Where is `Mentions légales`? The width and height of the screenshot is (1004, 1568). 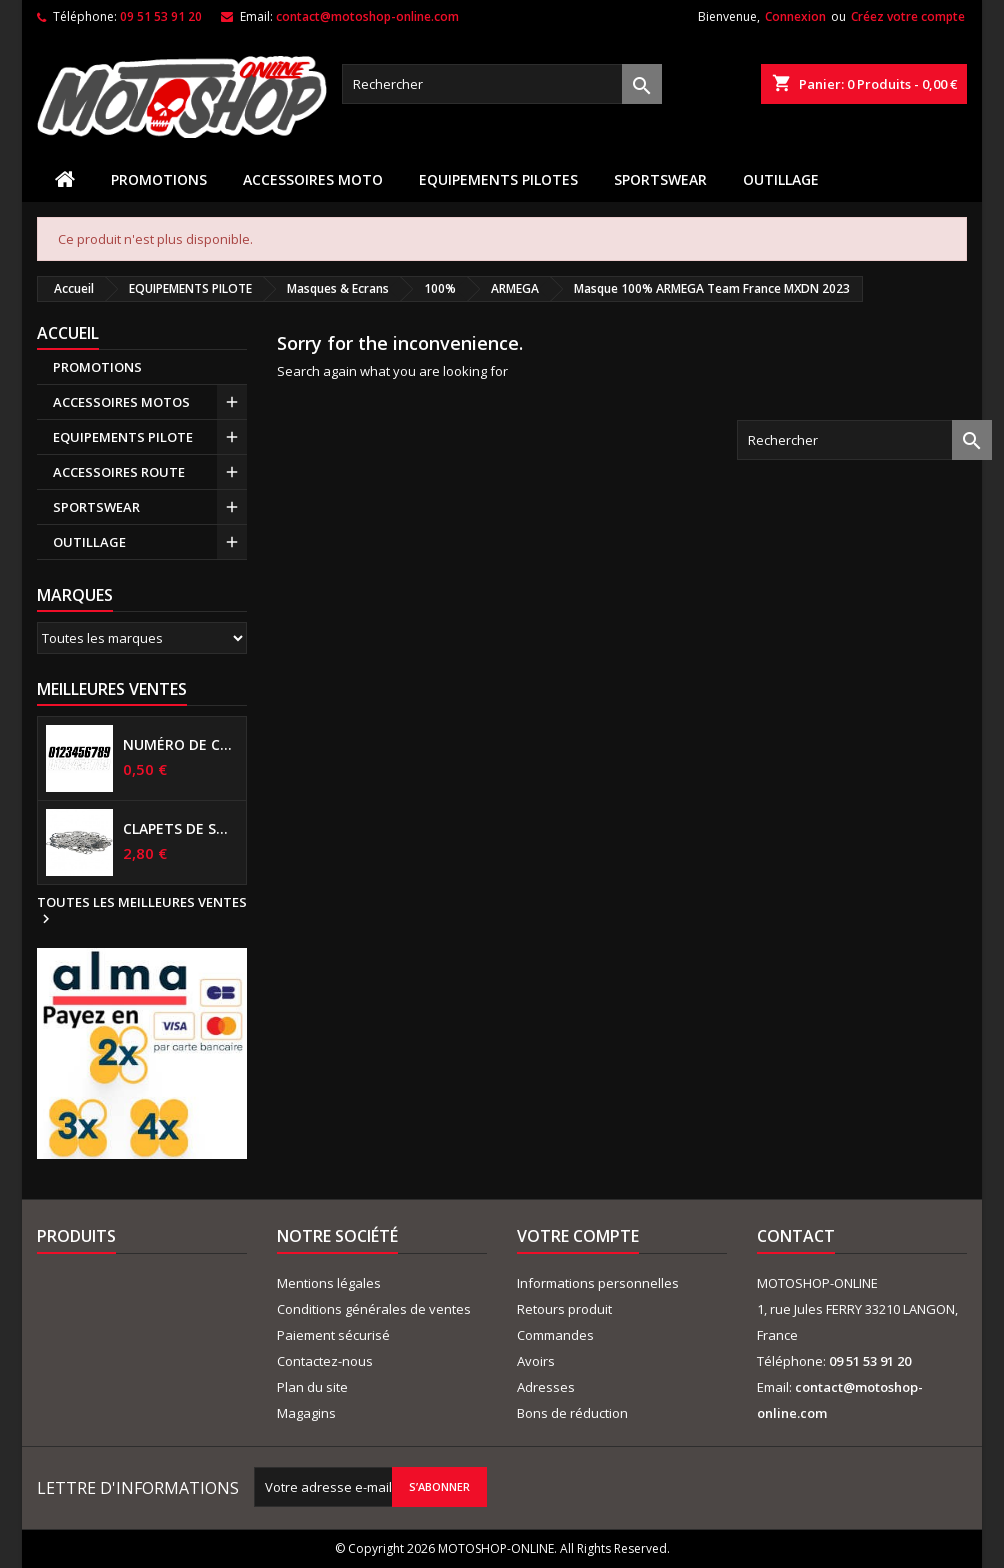
Mentions légales is located at coordinates (329, 1283).